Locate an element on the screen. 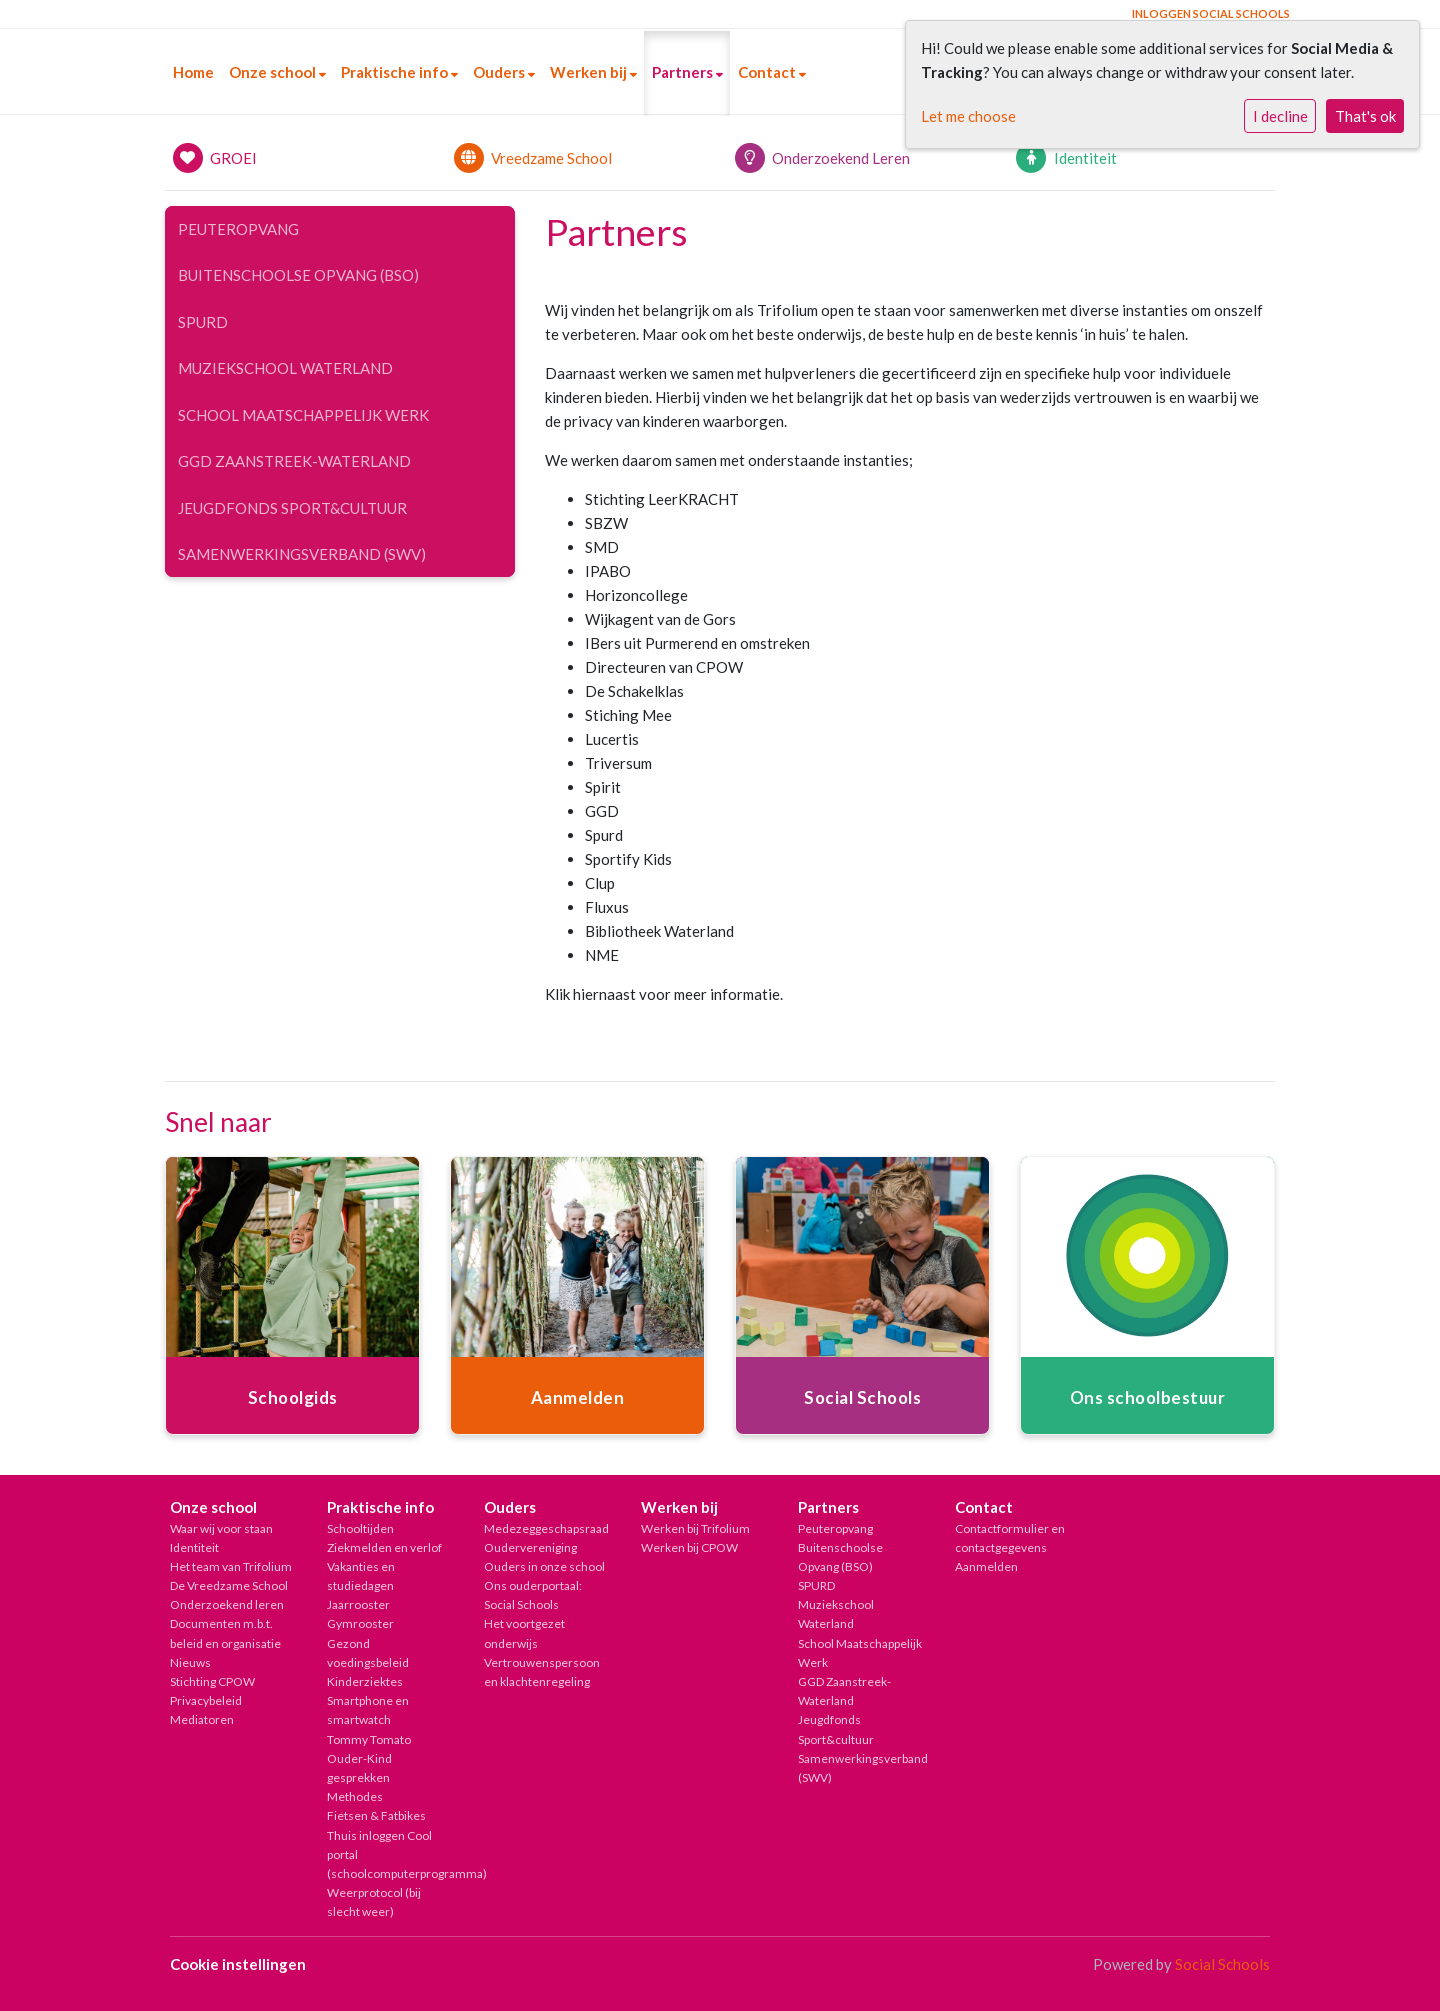  Oudervereniging is located at coordinates (530, 1547).